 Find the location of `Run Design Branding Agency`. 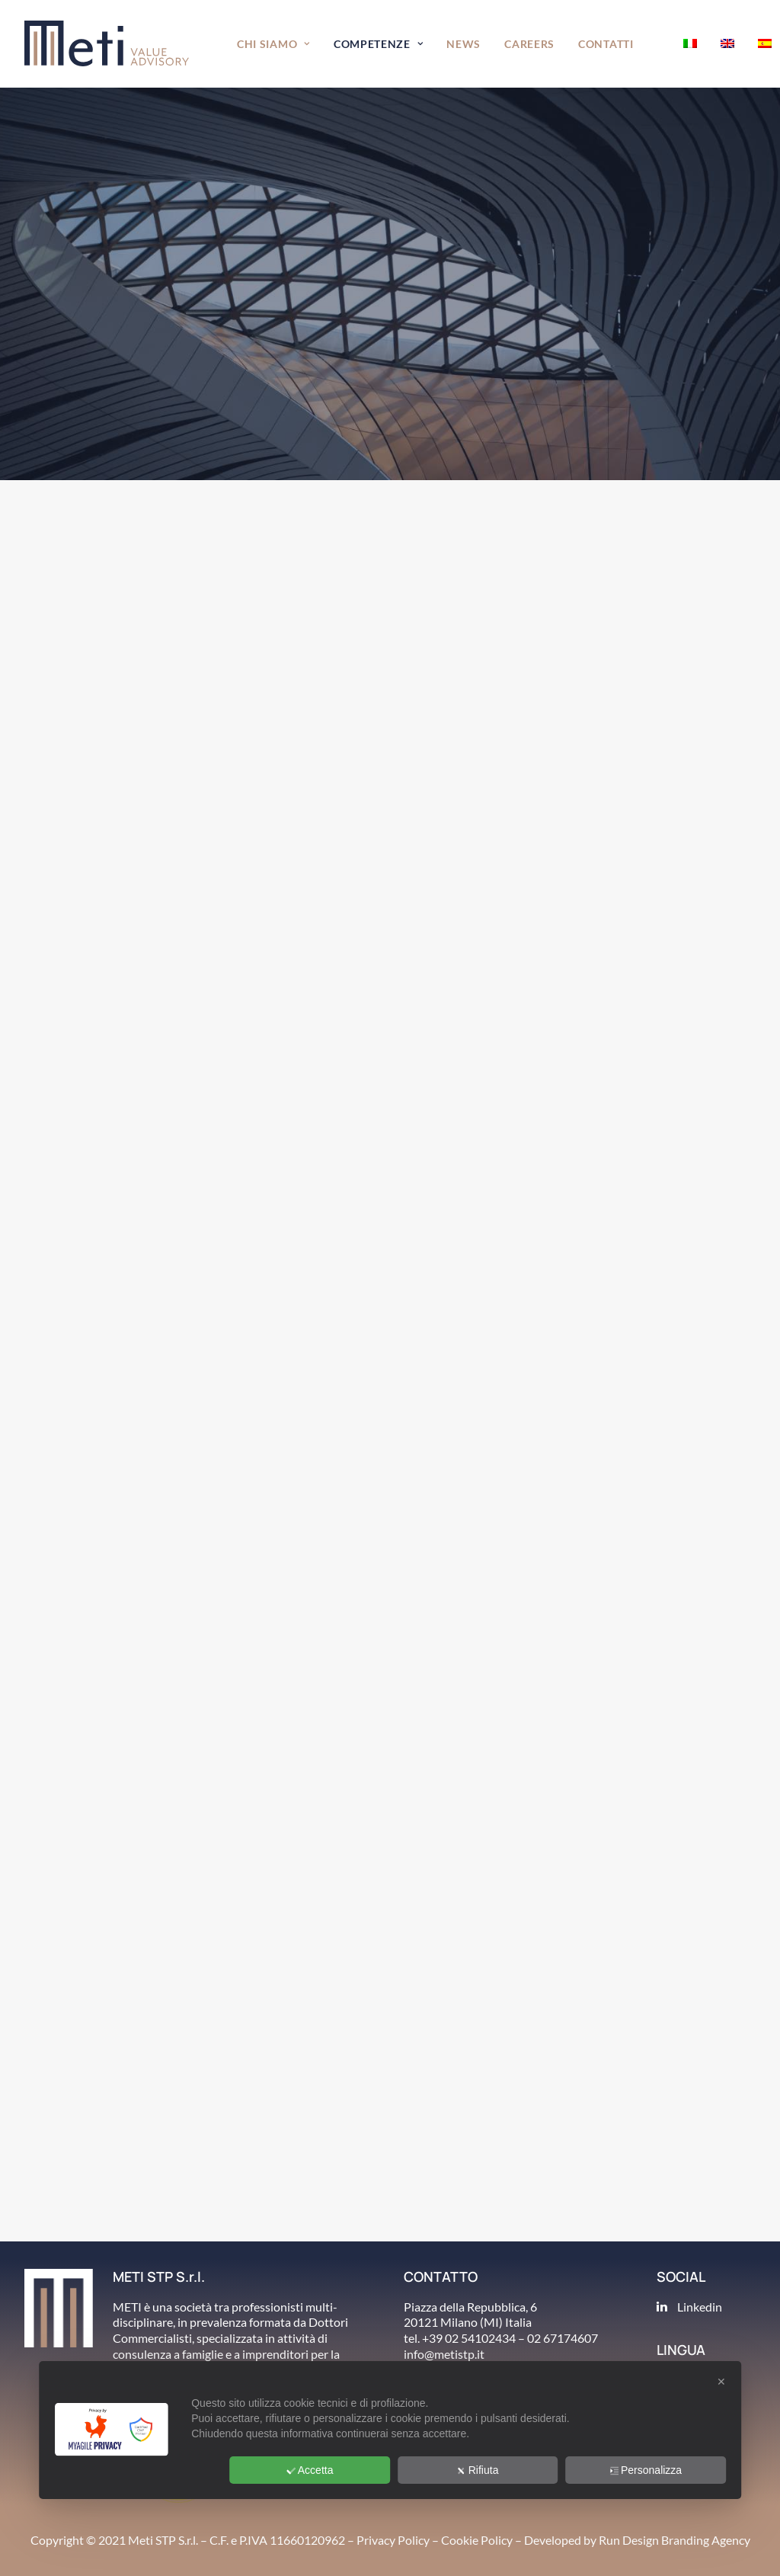

Run Design Branding Agency is located at coordinates (674, 2540).